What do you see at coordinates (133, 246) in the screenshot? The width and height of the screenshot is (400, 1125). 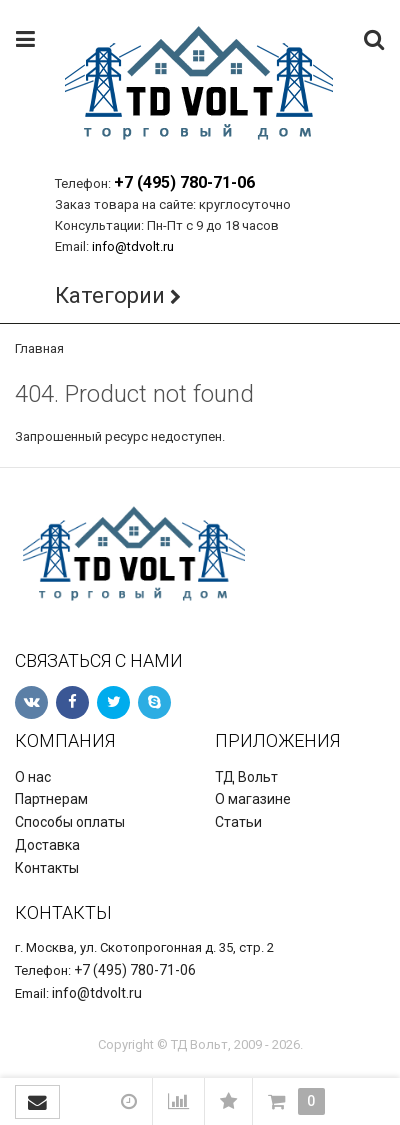 I see `info@tdvolt.ru` at bounding box center [133, 246].